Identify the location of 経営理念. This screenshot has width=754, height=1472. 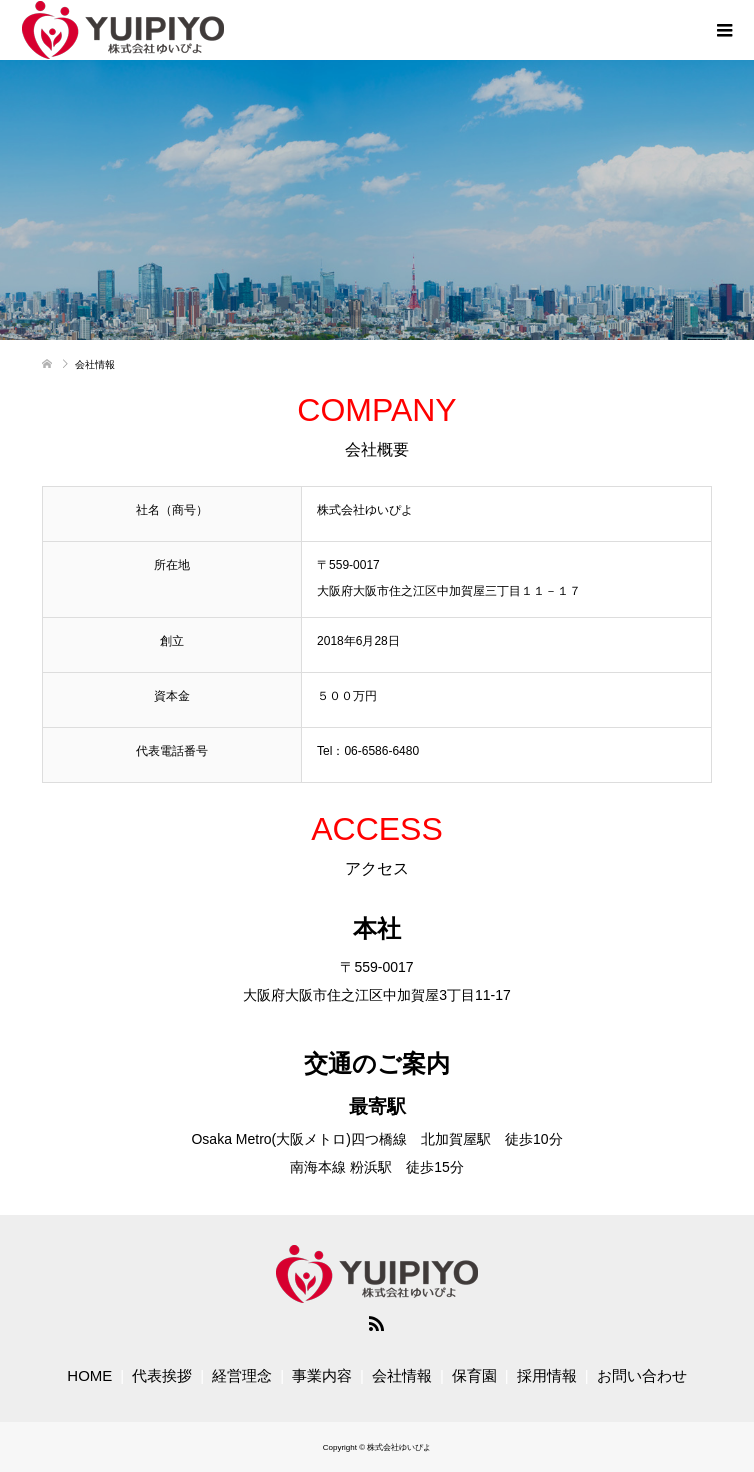
(242, 1375).